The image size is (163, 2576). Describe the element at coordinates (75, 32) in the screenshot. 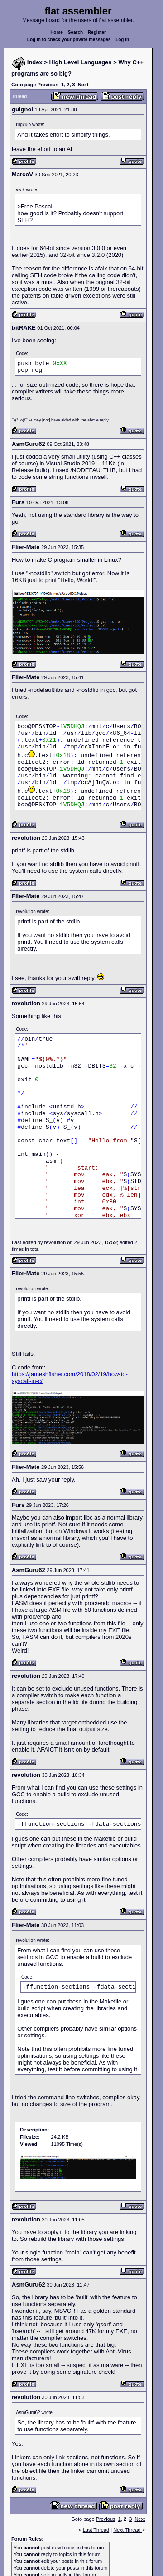

I see `Search` at that location.